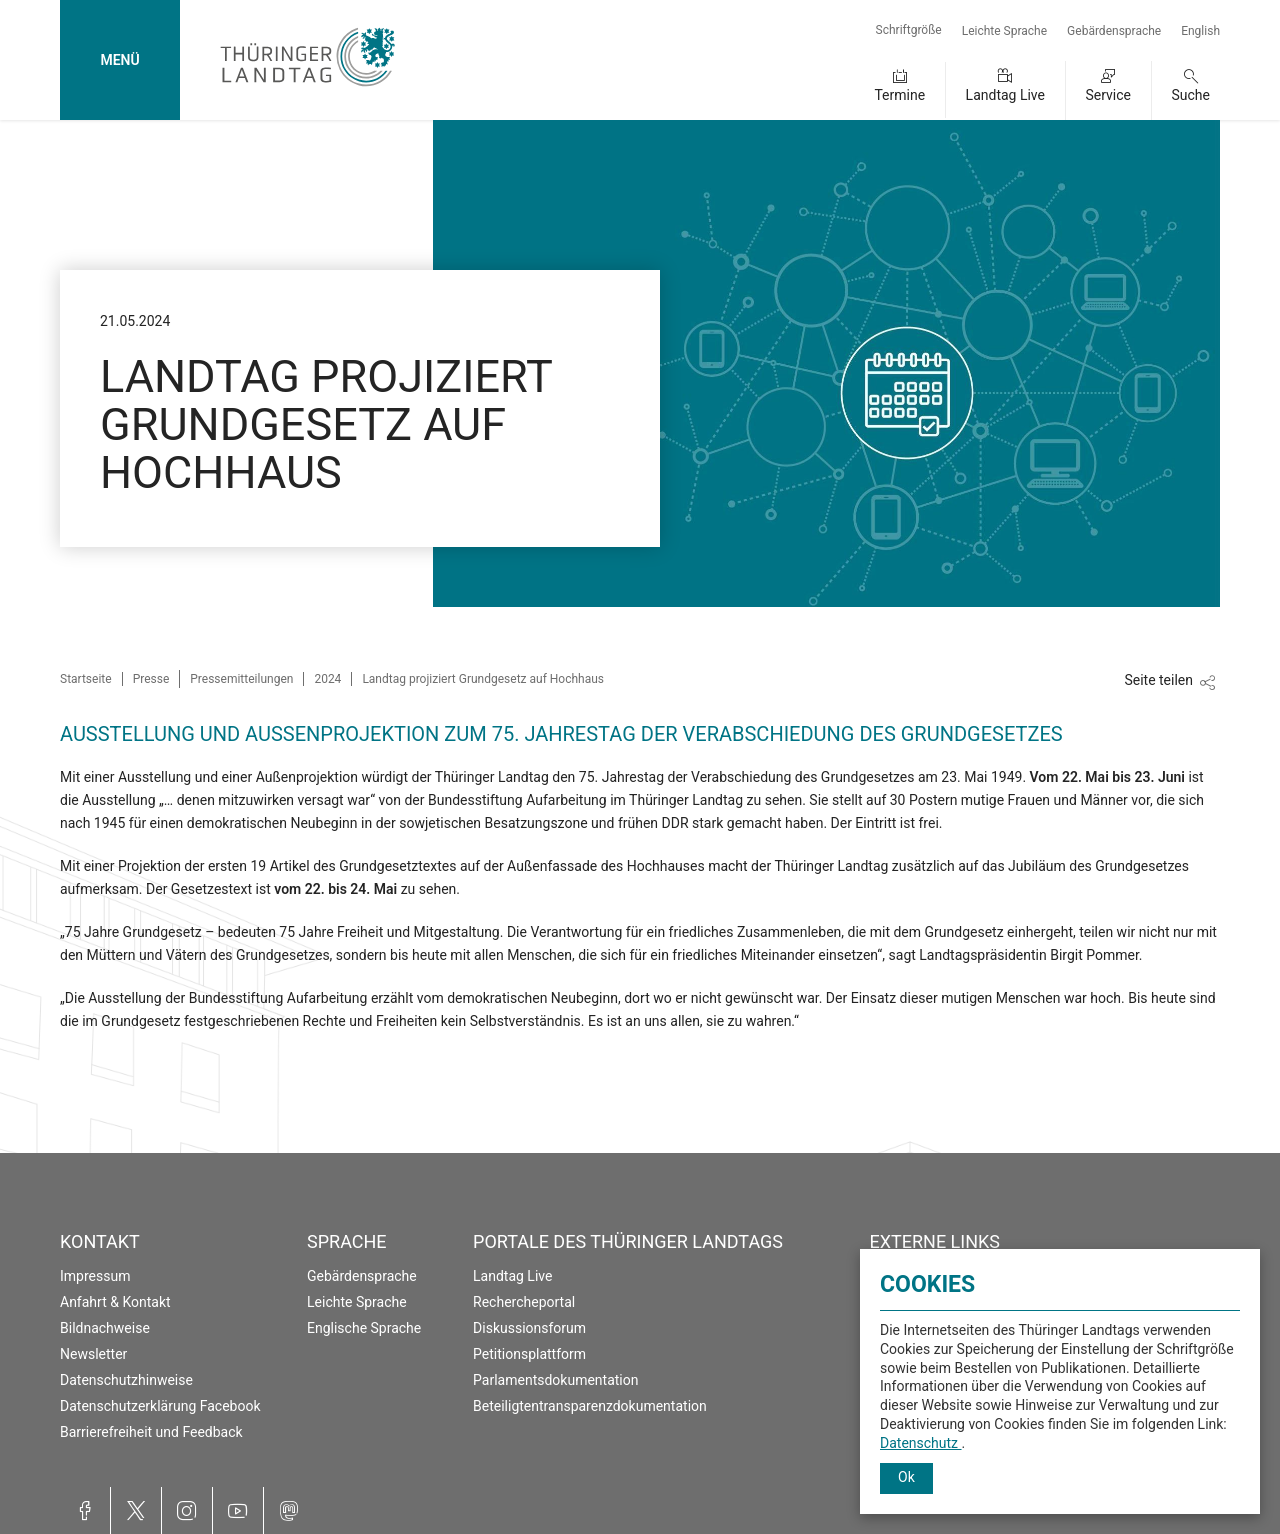 The image size is (1280, 1534). What do you see at coordinates (115, 1302) in the screenshot?
I see `Anfahrt & Kontakt` at bounding box center [115, 1302].